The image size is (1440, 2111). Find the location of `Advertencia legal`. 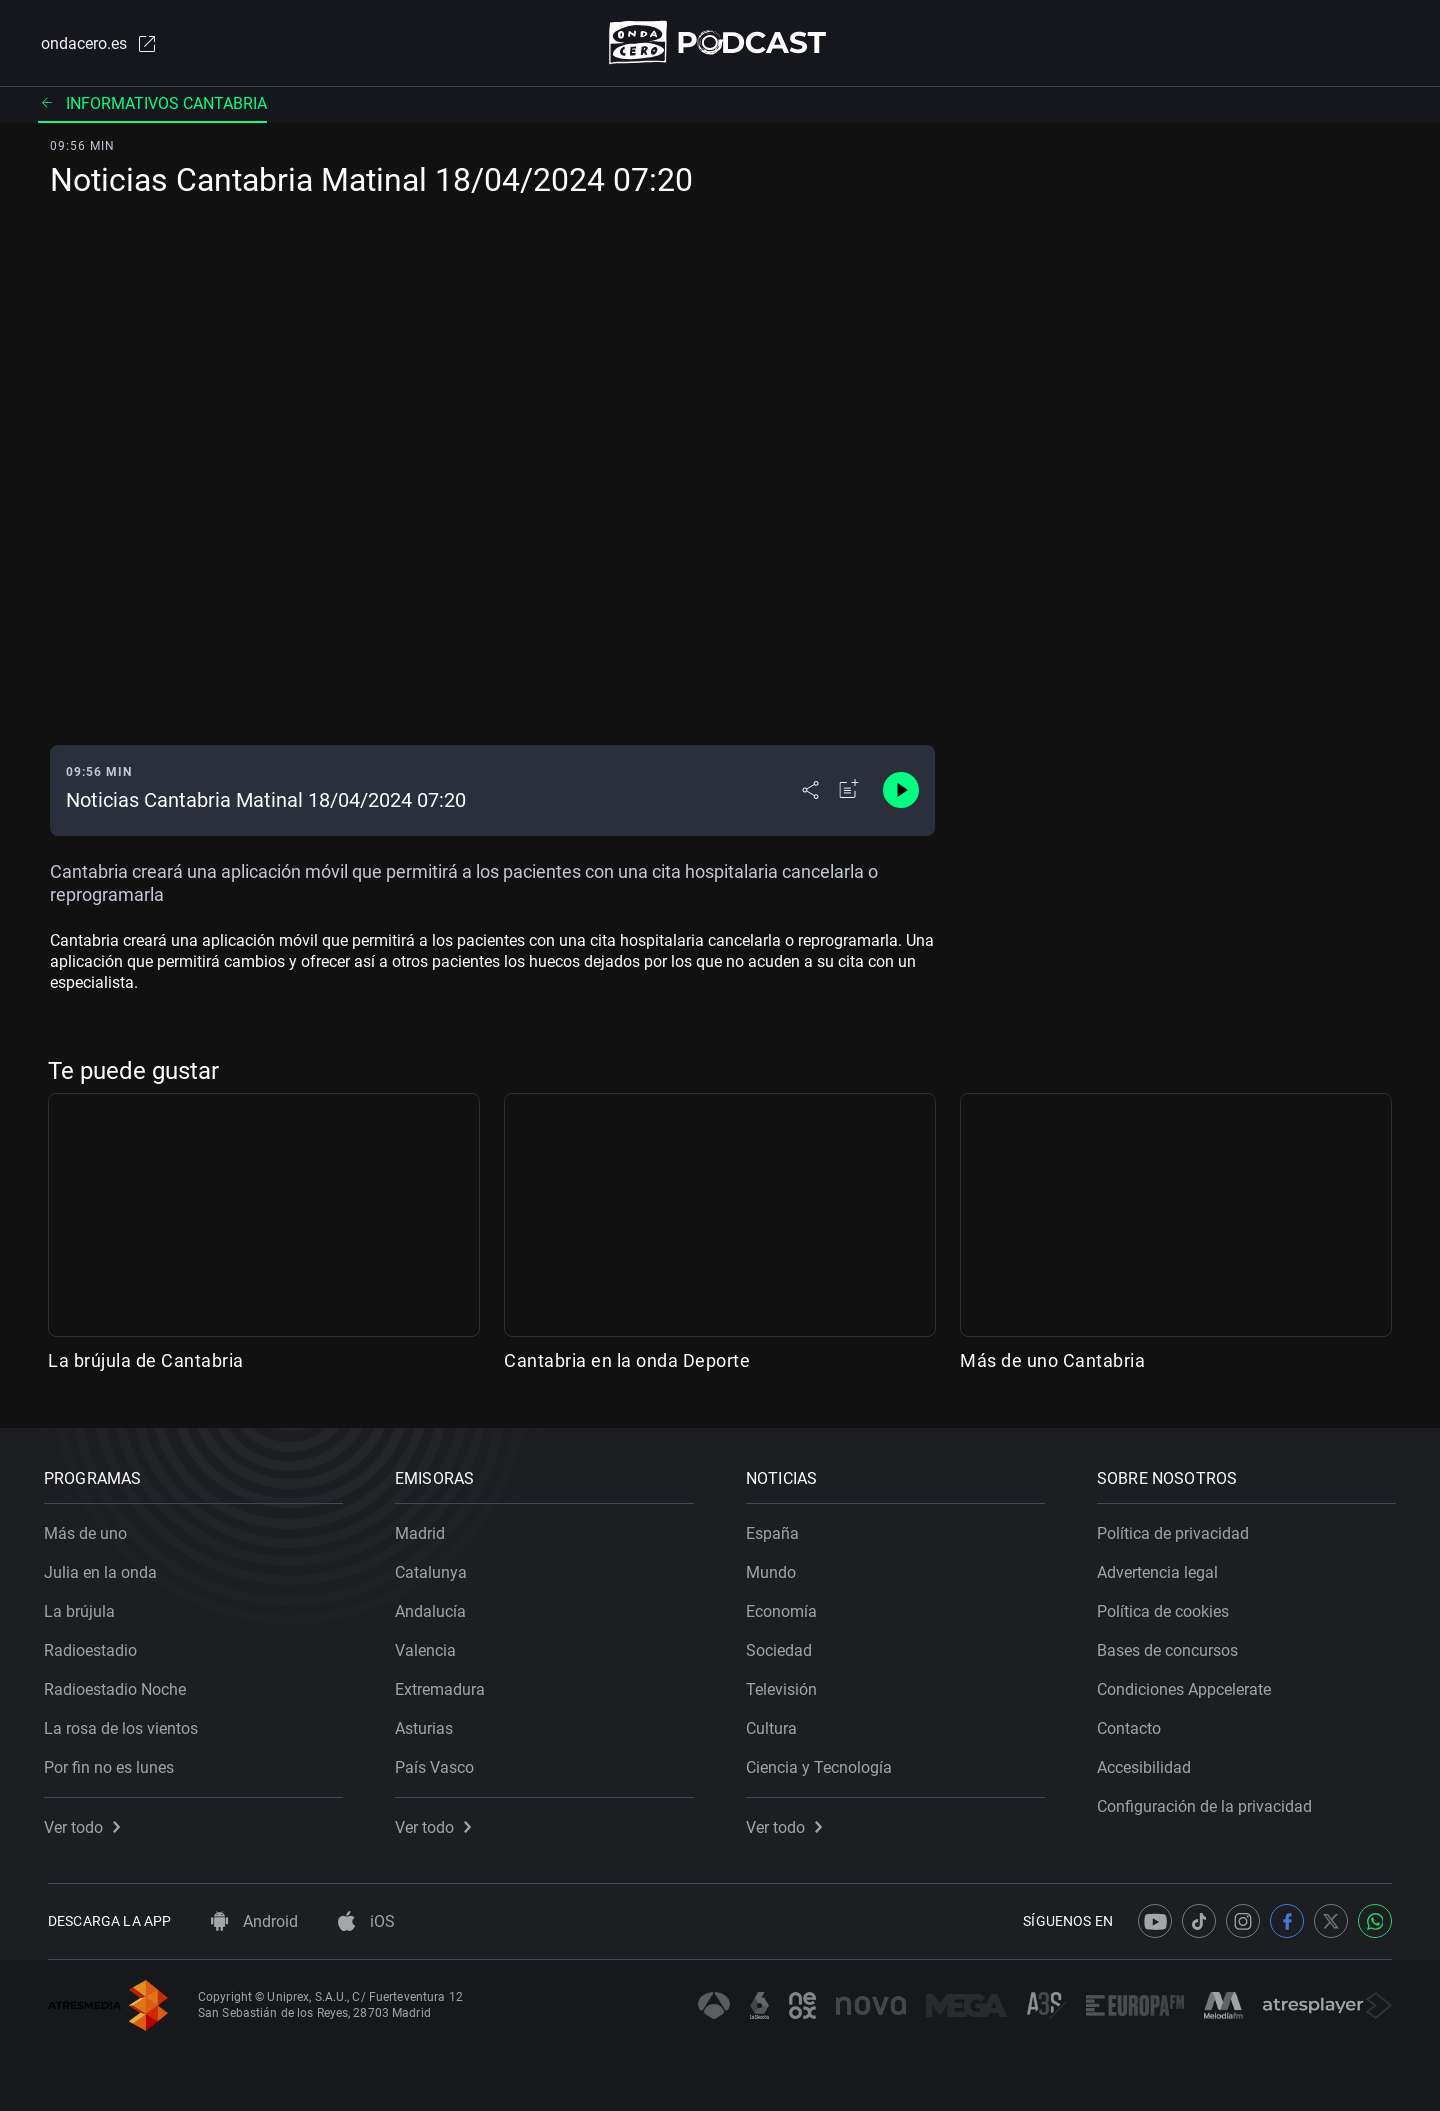

Advertencia legal is located at coordinates (1161, 1568).